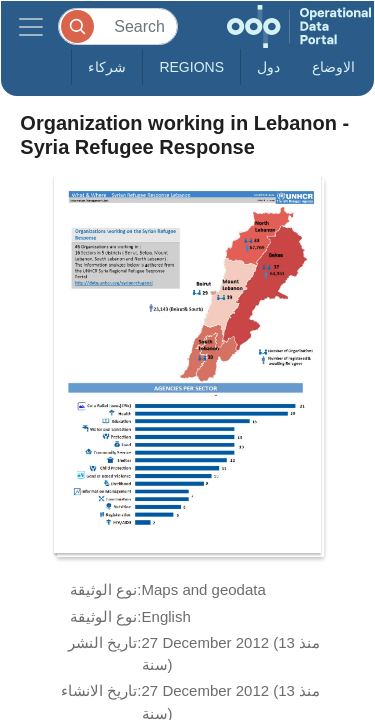 Image resolution: width=375 pixels, height=720 pixels. I want to click on شركاء, so click(107, 67).